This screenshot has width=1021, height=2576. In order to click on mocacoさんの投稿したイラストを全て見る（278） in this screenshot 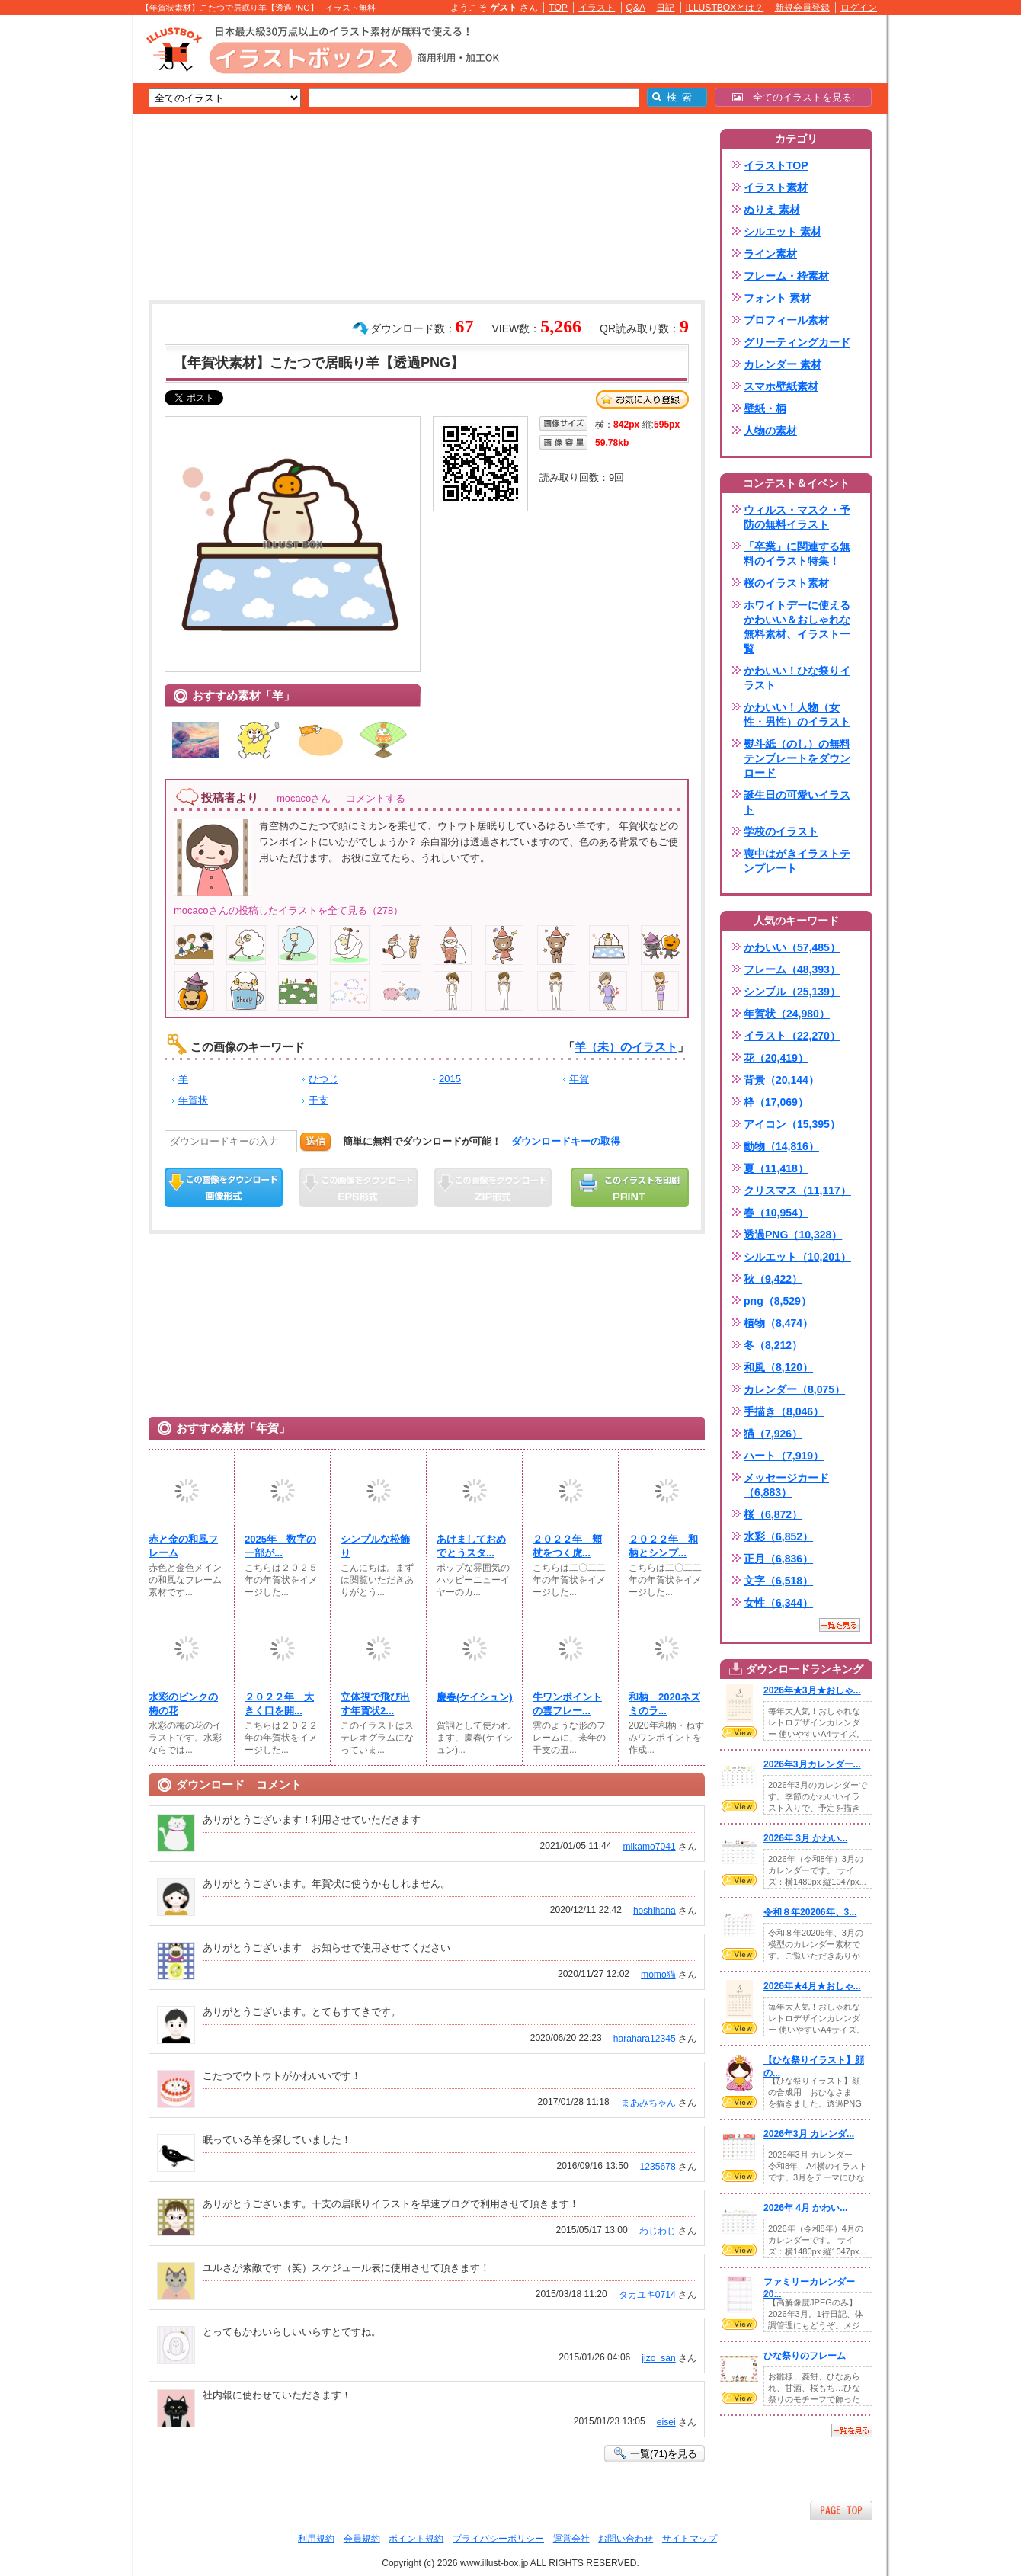, I will do `click(288, 910)`.